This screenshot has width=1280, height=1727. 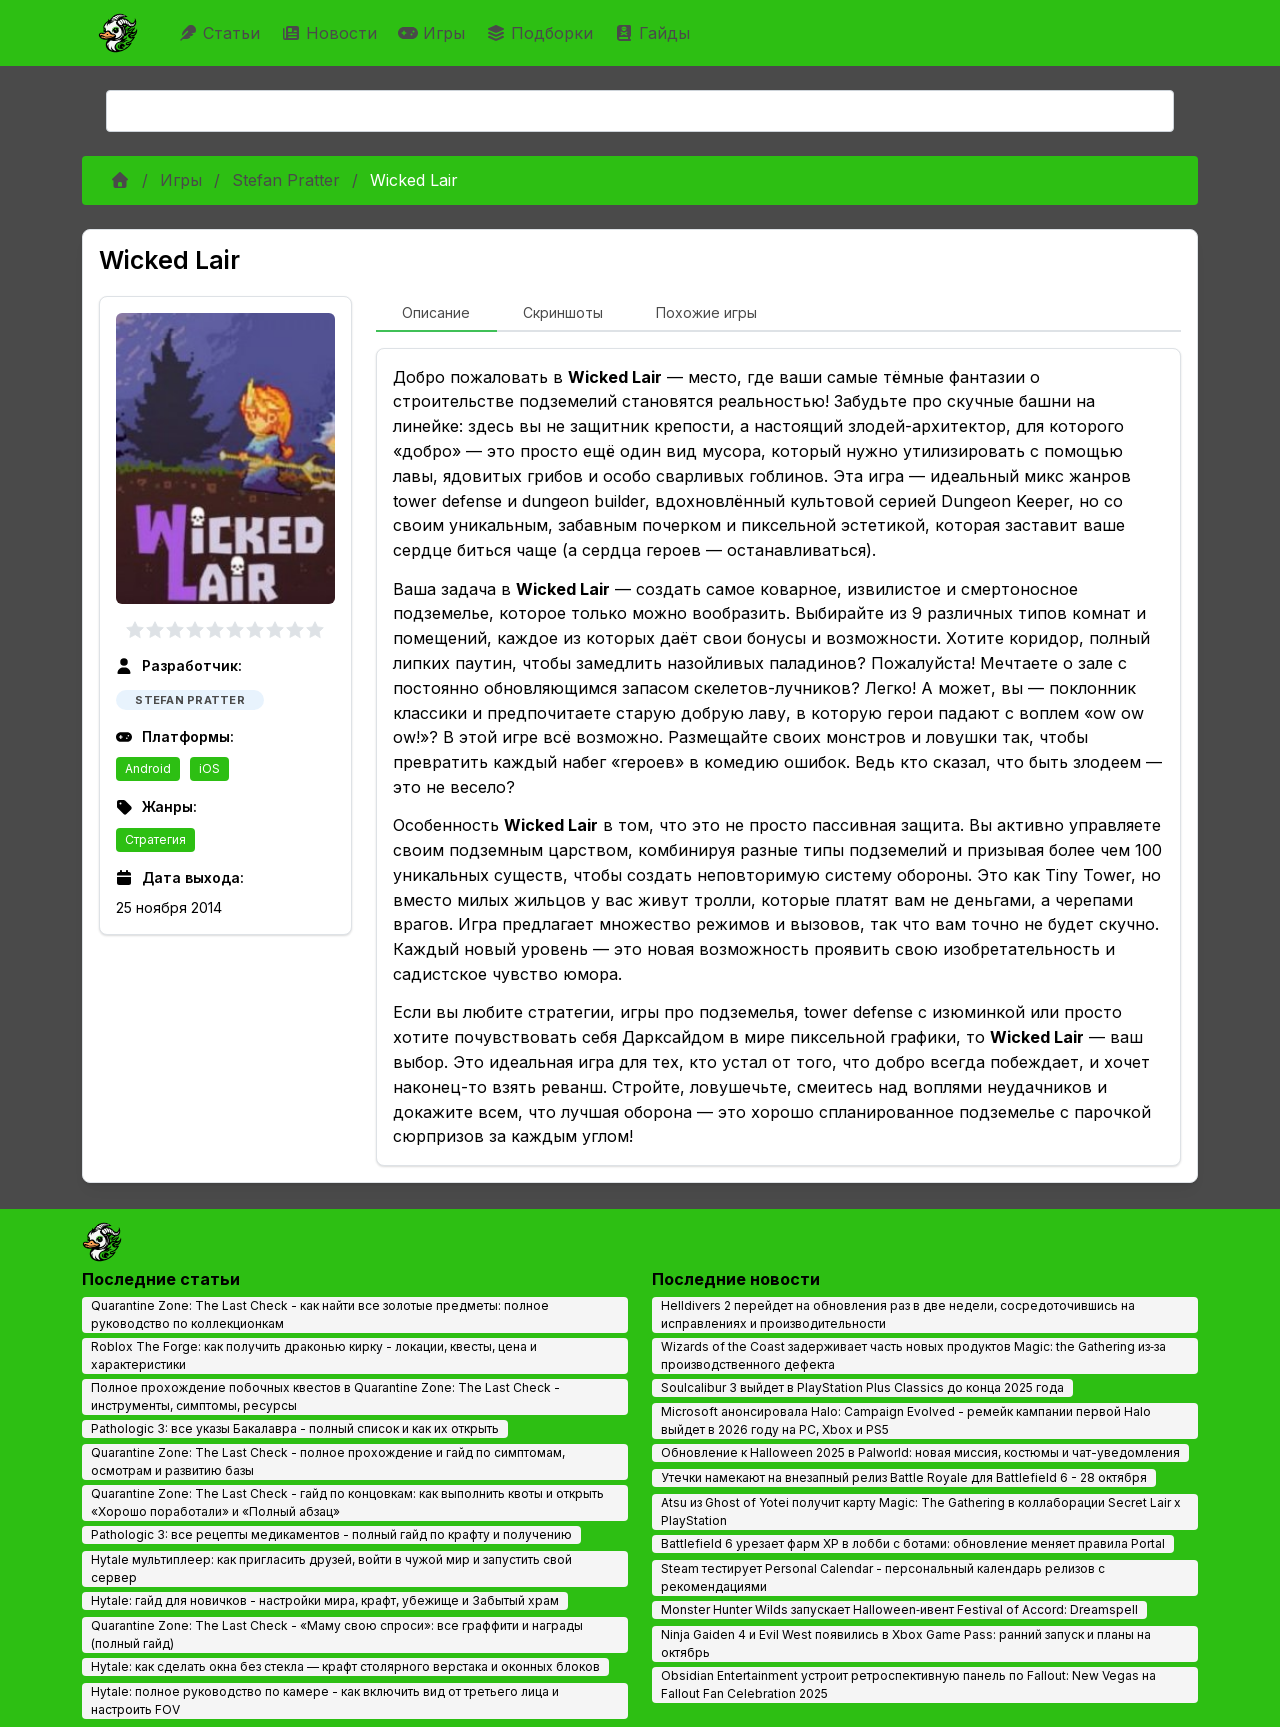 I want to click on Soulcalibur 3 выйдет в PlayStation Plus Classics до конца 2025 года, so click(x=862, y=1387).